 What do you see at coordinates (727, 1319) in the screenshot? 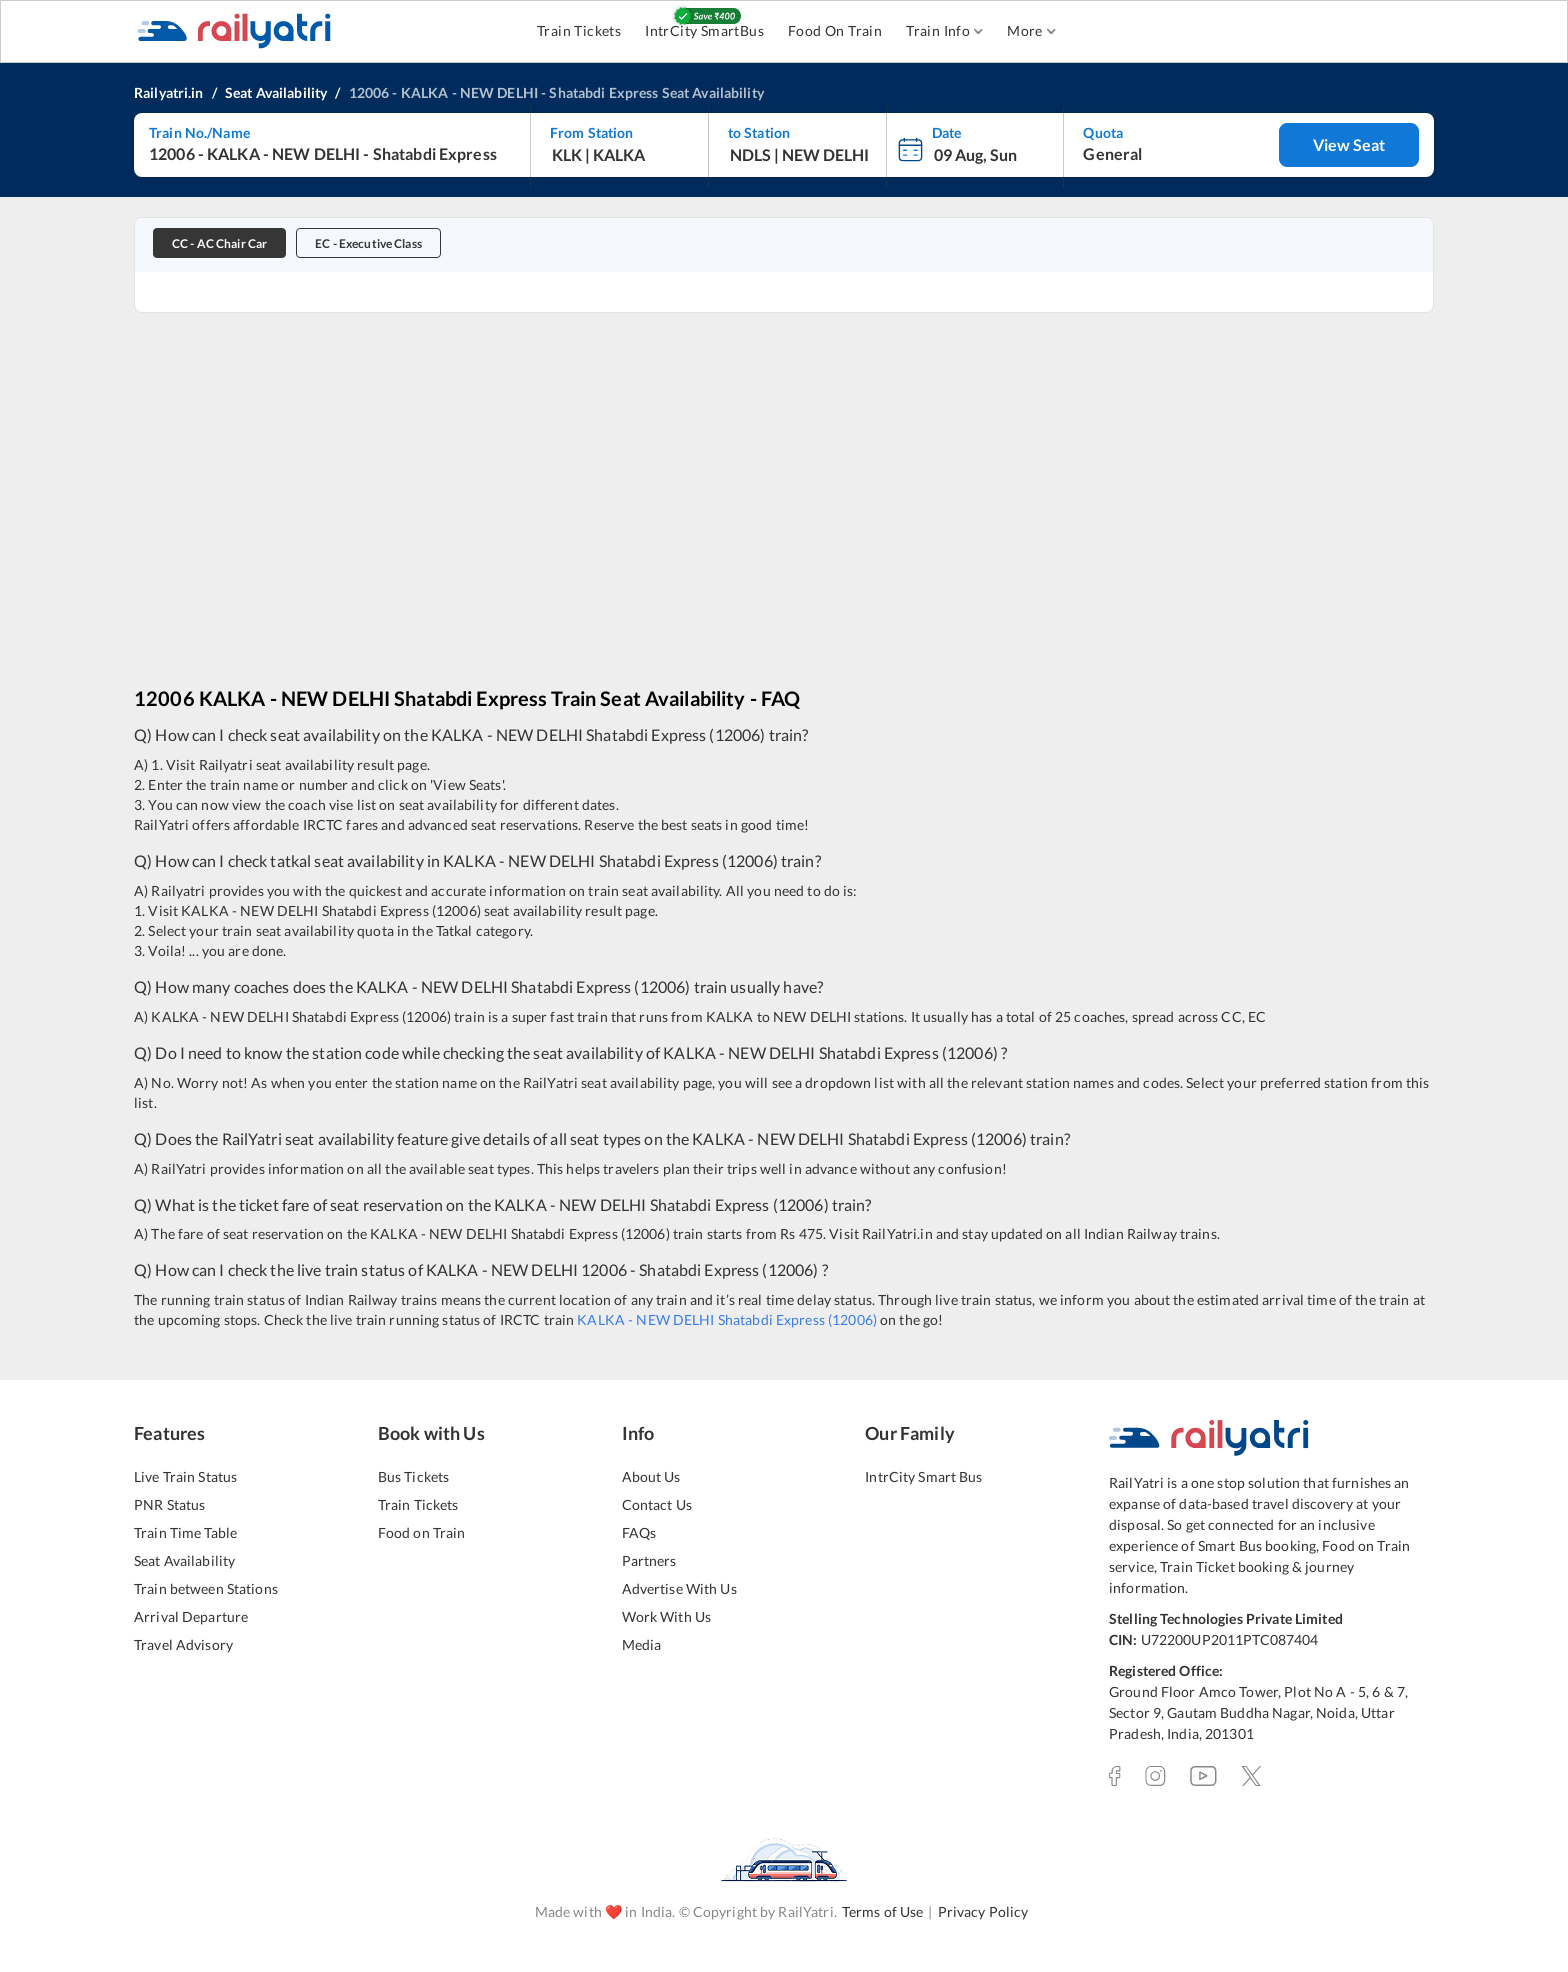
I see `KALKA - NEW DELHI Shatabdi Express (12006)` at bounding box center [727, 1319].